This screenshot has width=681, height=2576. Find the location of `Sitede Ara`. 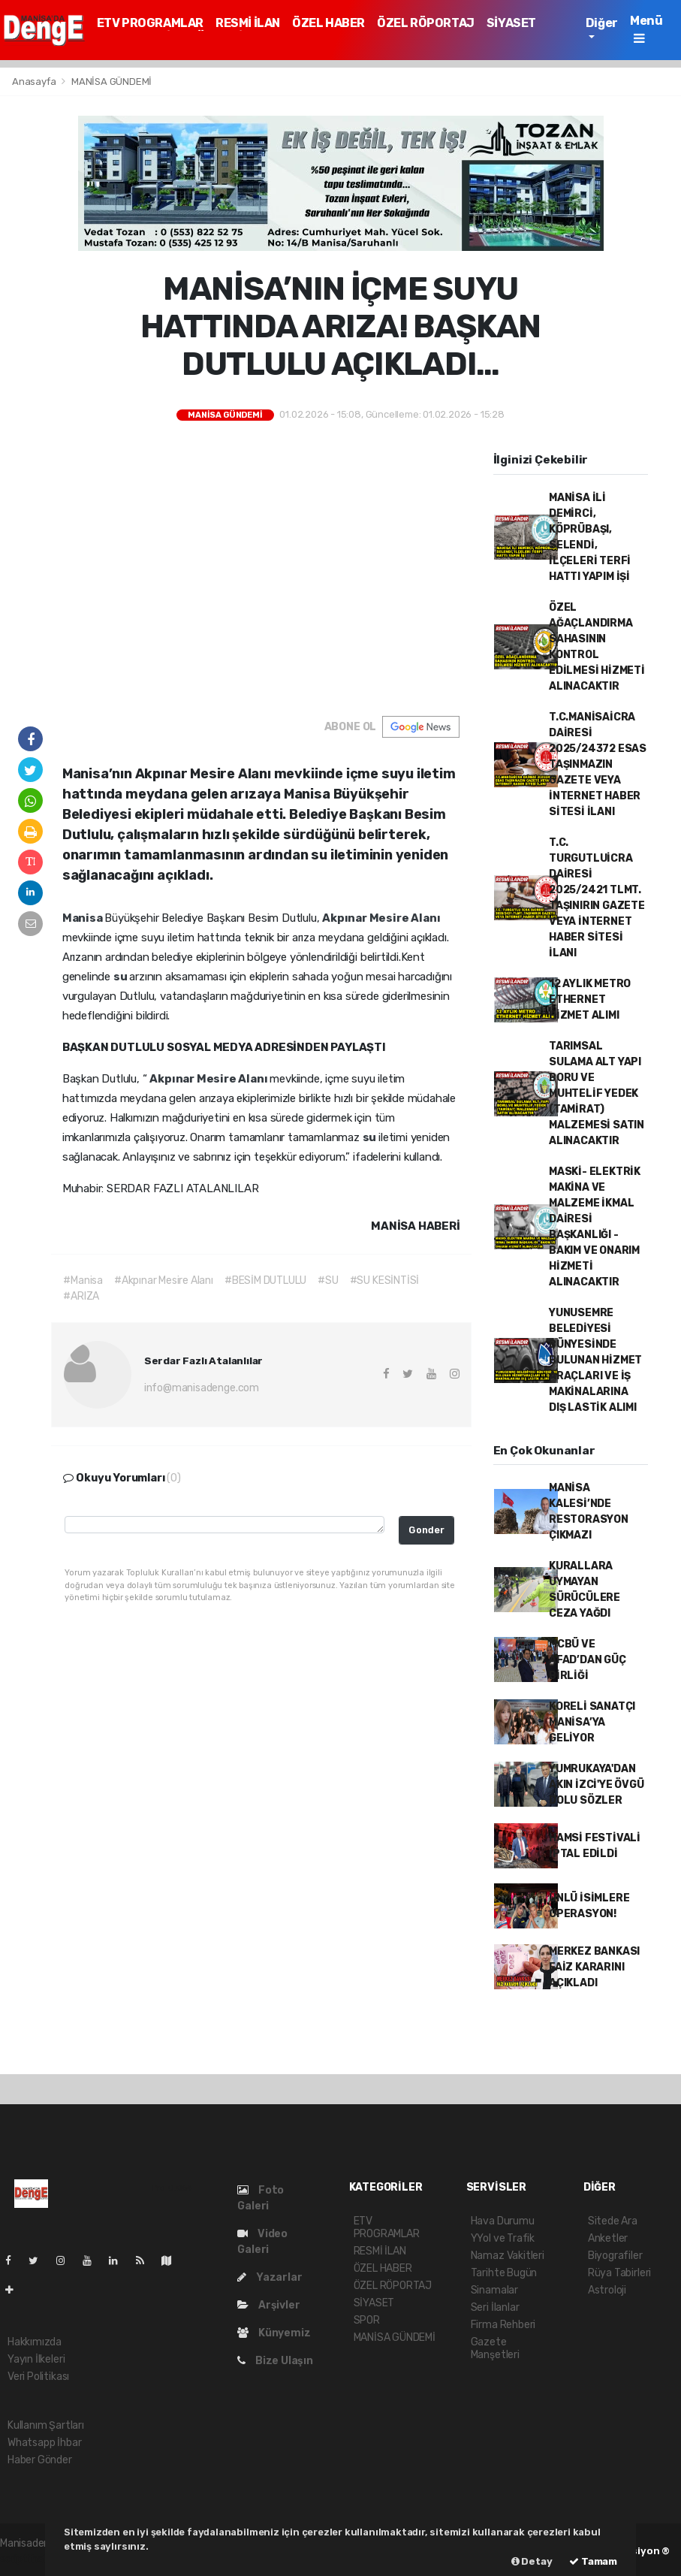

Sitede Ara is located at coordinates (612, 2221).